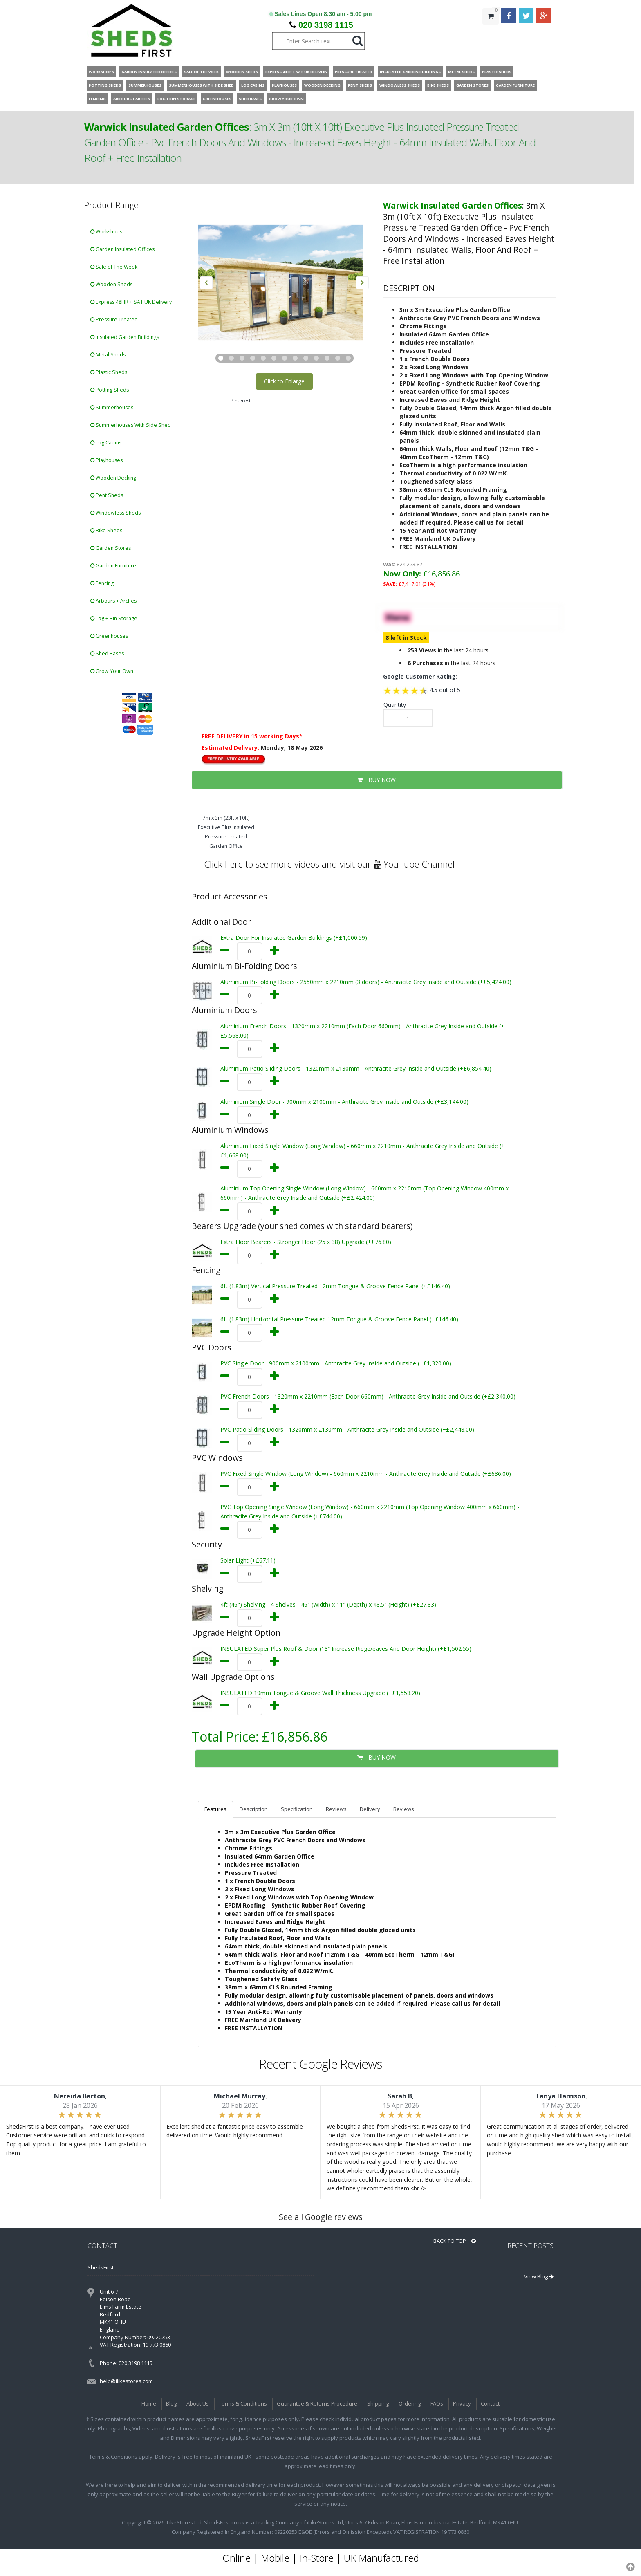  What do you see at coordinates (284, 381) in the screenshot?
I see `Click to Enlarge` at bounding box center [284, 381].